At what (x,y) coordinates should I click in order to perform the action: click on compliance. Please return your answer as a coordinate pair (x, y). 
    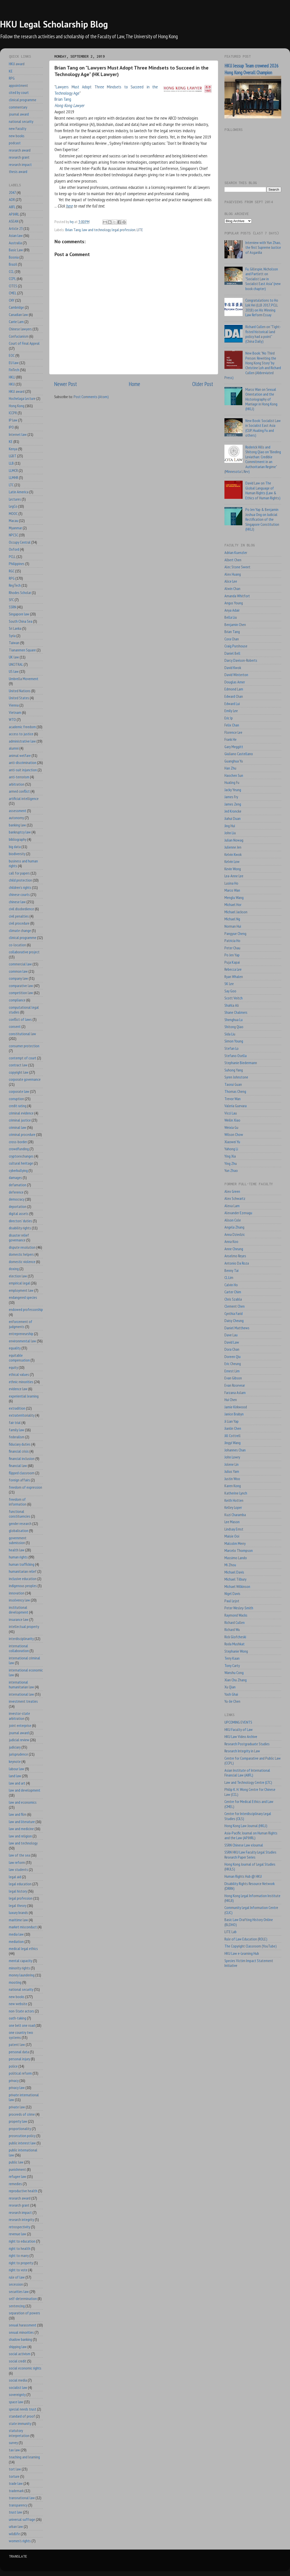
    Looking at the image, I should click on (17, 999).